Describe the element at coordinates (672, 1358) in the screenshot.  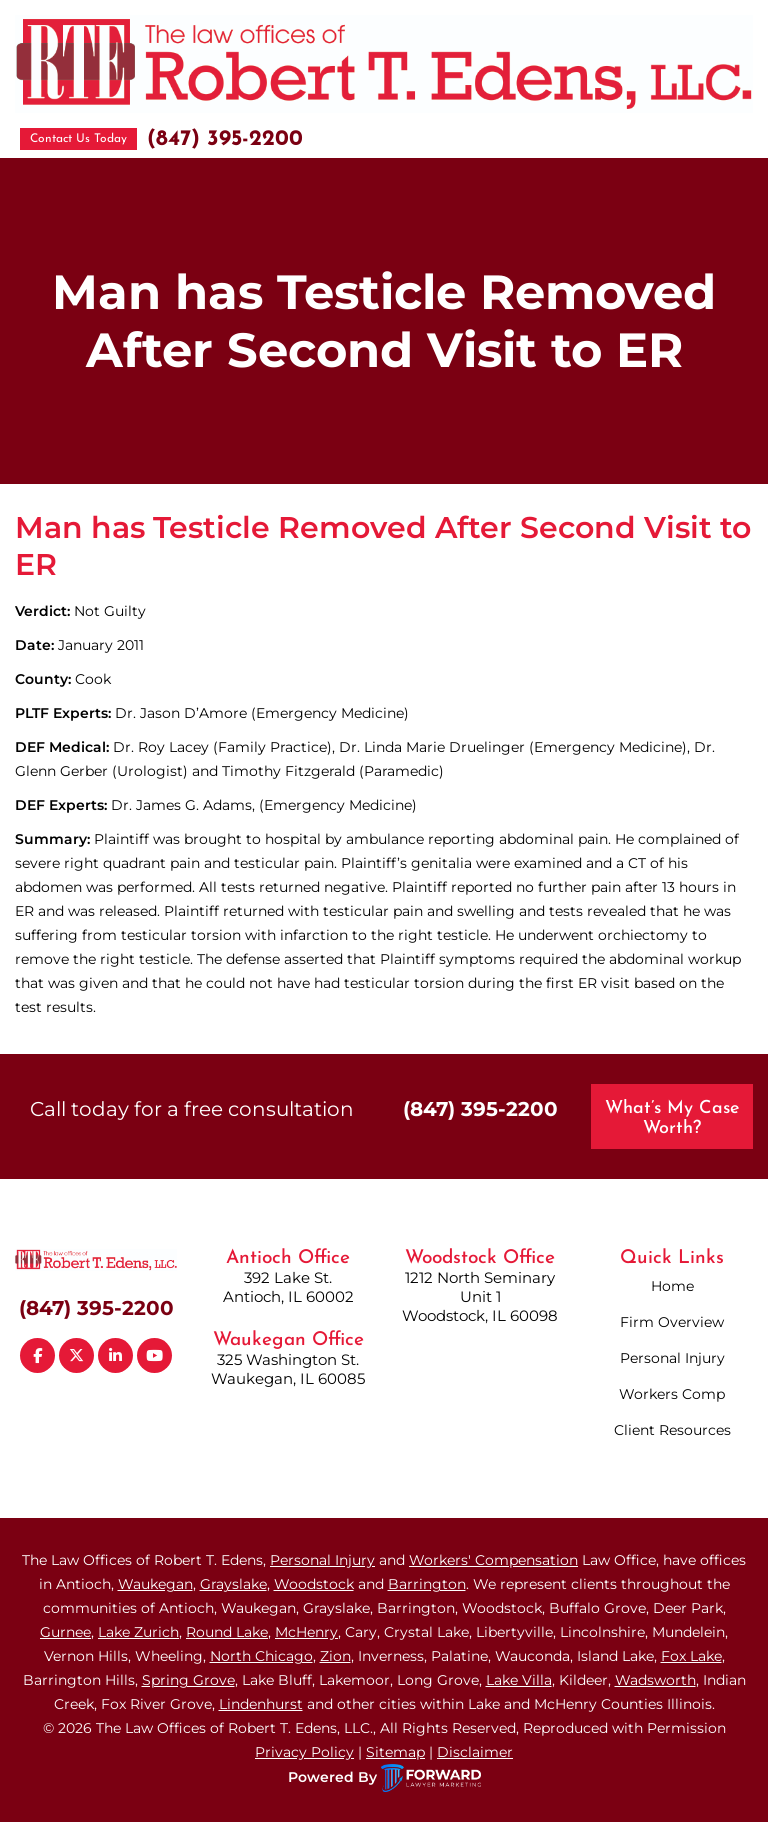
I see `Personal Injury` at that location.